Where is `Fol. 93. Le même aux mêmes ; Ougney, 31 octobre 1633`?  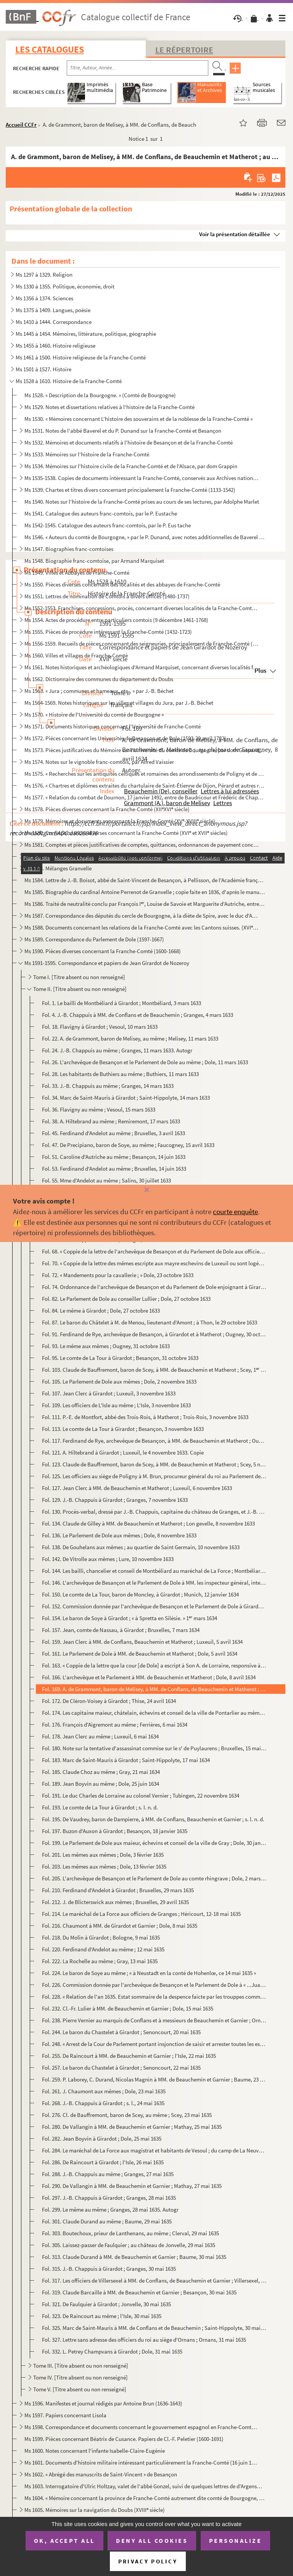 Fol. 93. Le même aux mêmes ; Ougney, 31 octobre 1633 is located at coordinates (106, 1346).